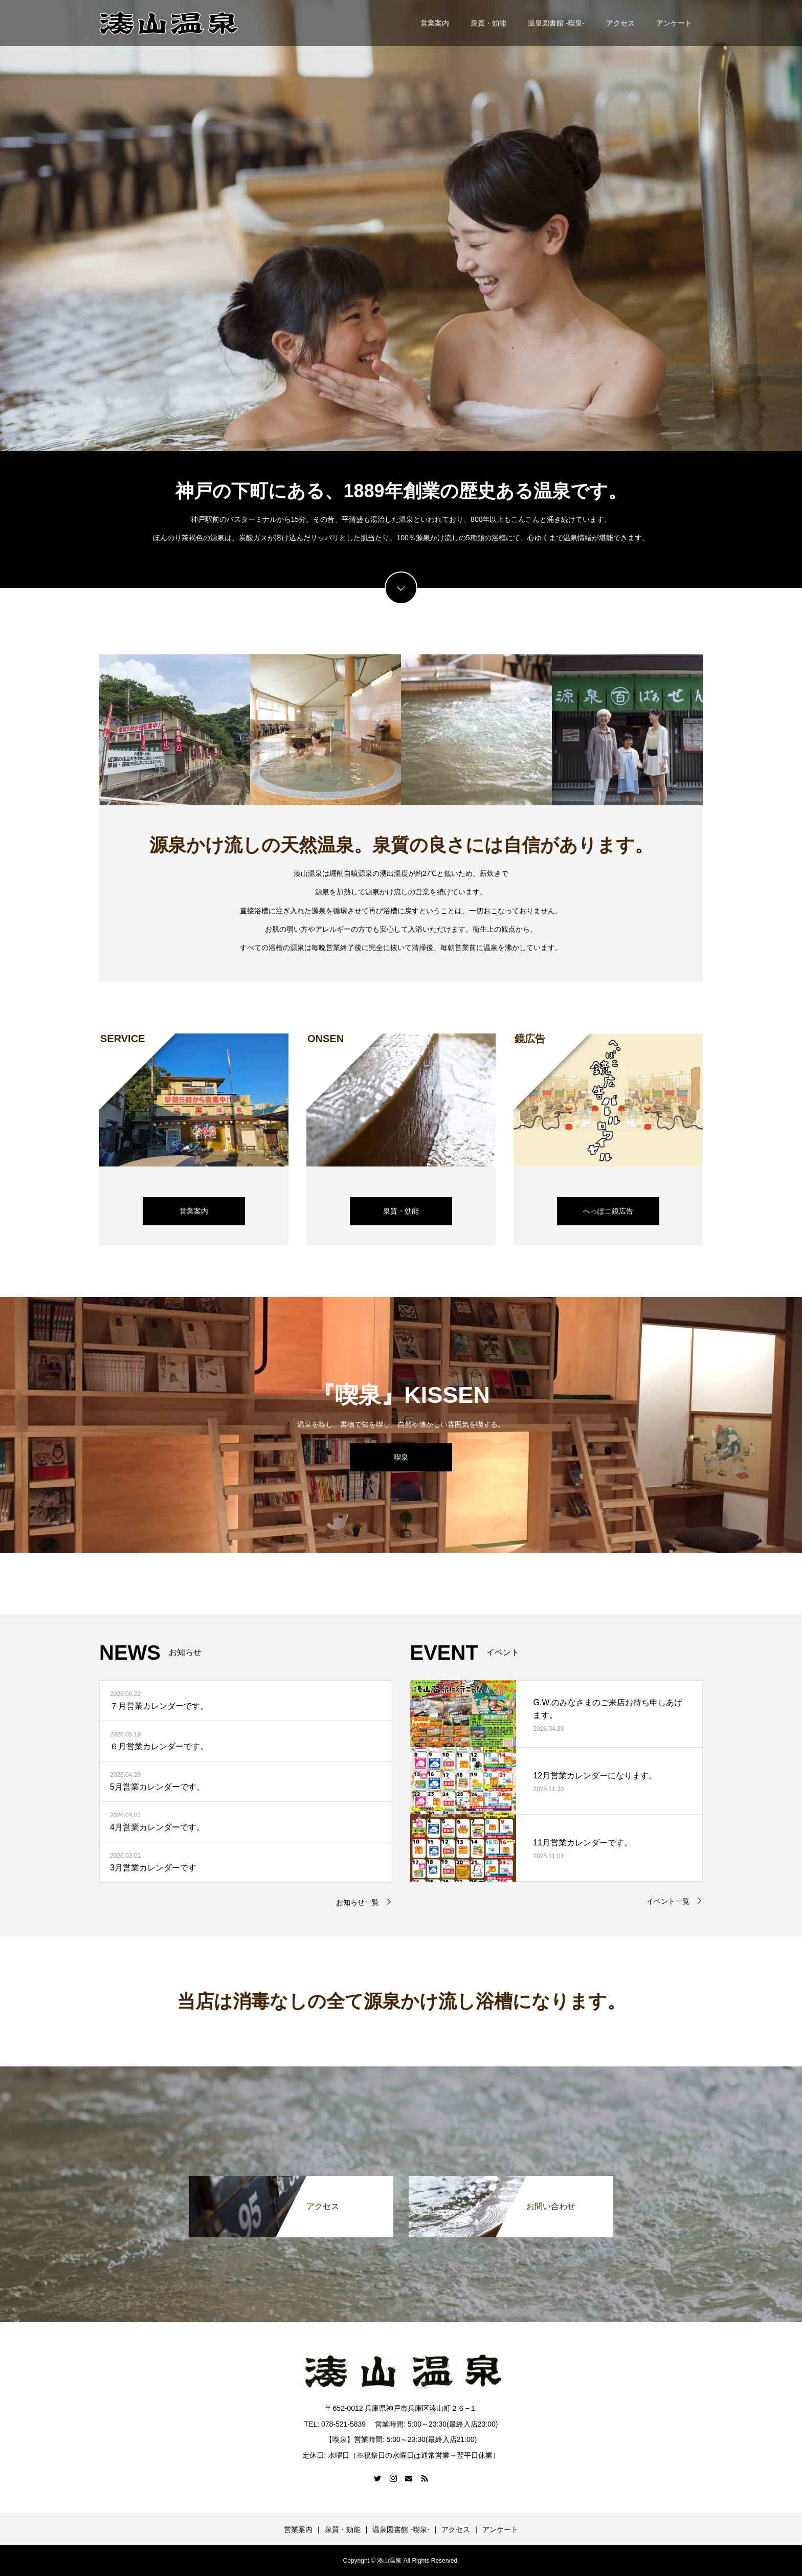 The height and width of the screenshot is (2576, 802). Describe the element at coordinates (556, 23) in the screenshot. I see `温泉図書館 -喫泉-` at that location.